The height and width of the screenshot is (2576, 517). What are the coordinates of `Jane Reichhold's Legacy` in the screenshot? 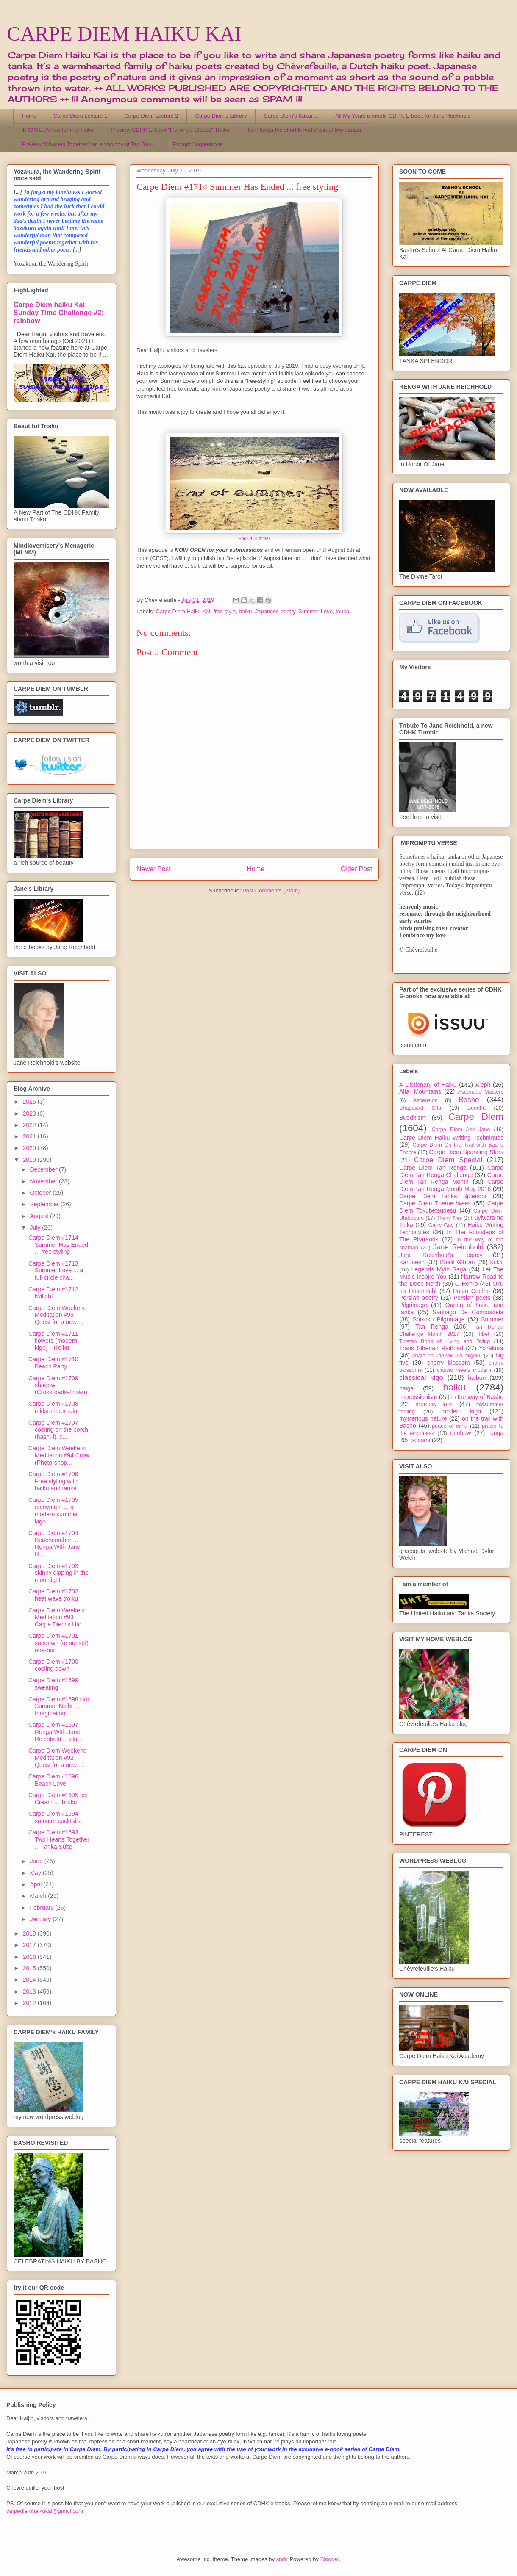 It's located at (441, 1255).